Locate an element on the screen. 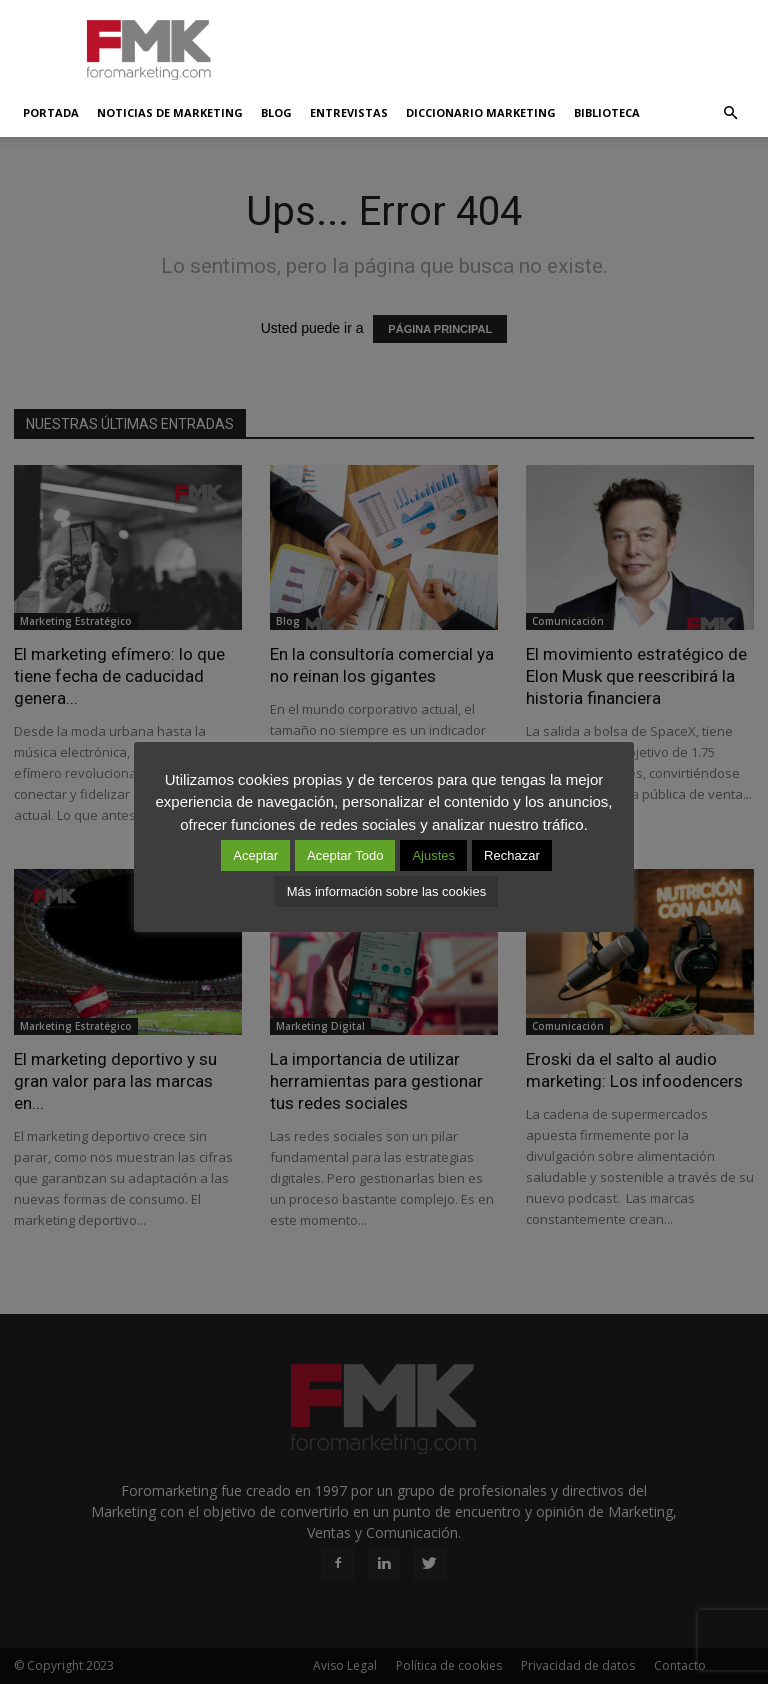 This screenshot has height=1684, width=768. Diccionario Marketing is located at coordinates (481, 112).